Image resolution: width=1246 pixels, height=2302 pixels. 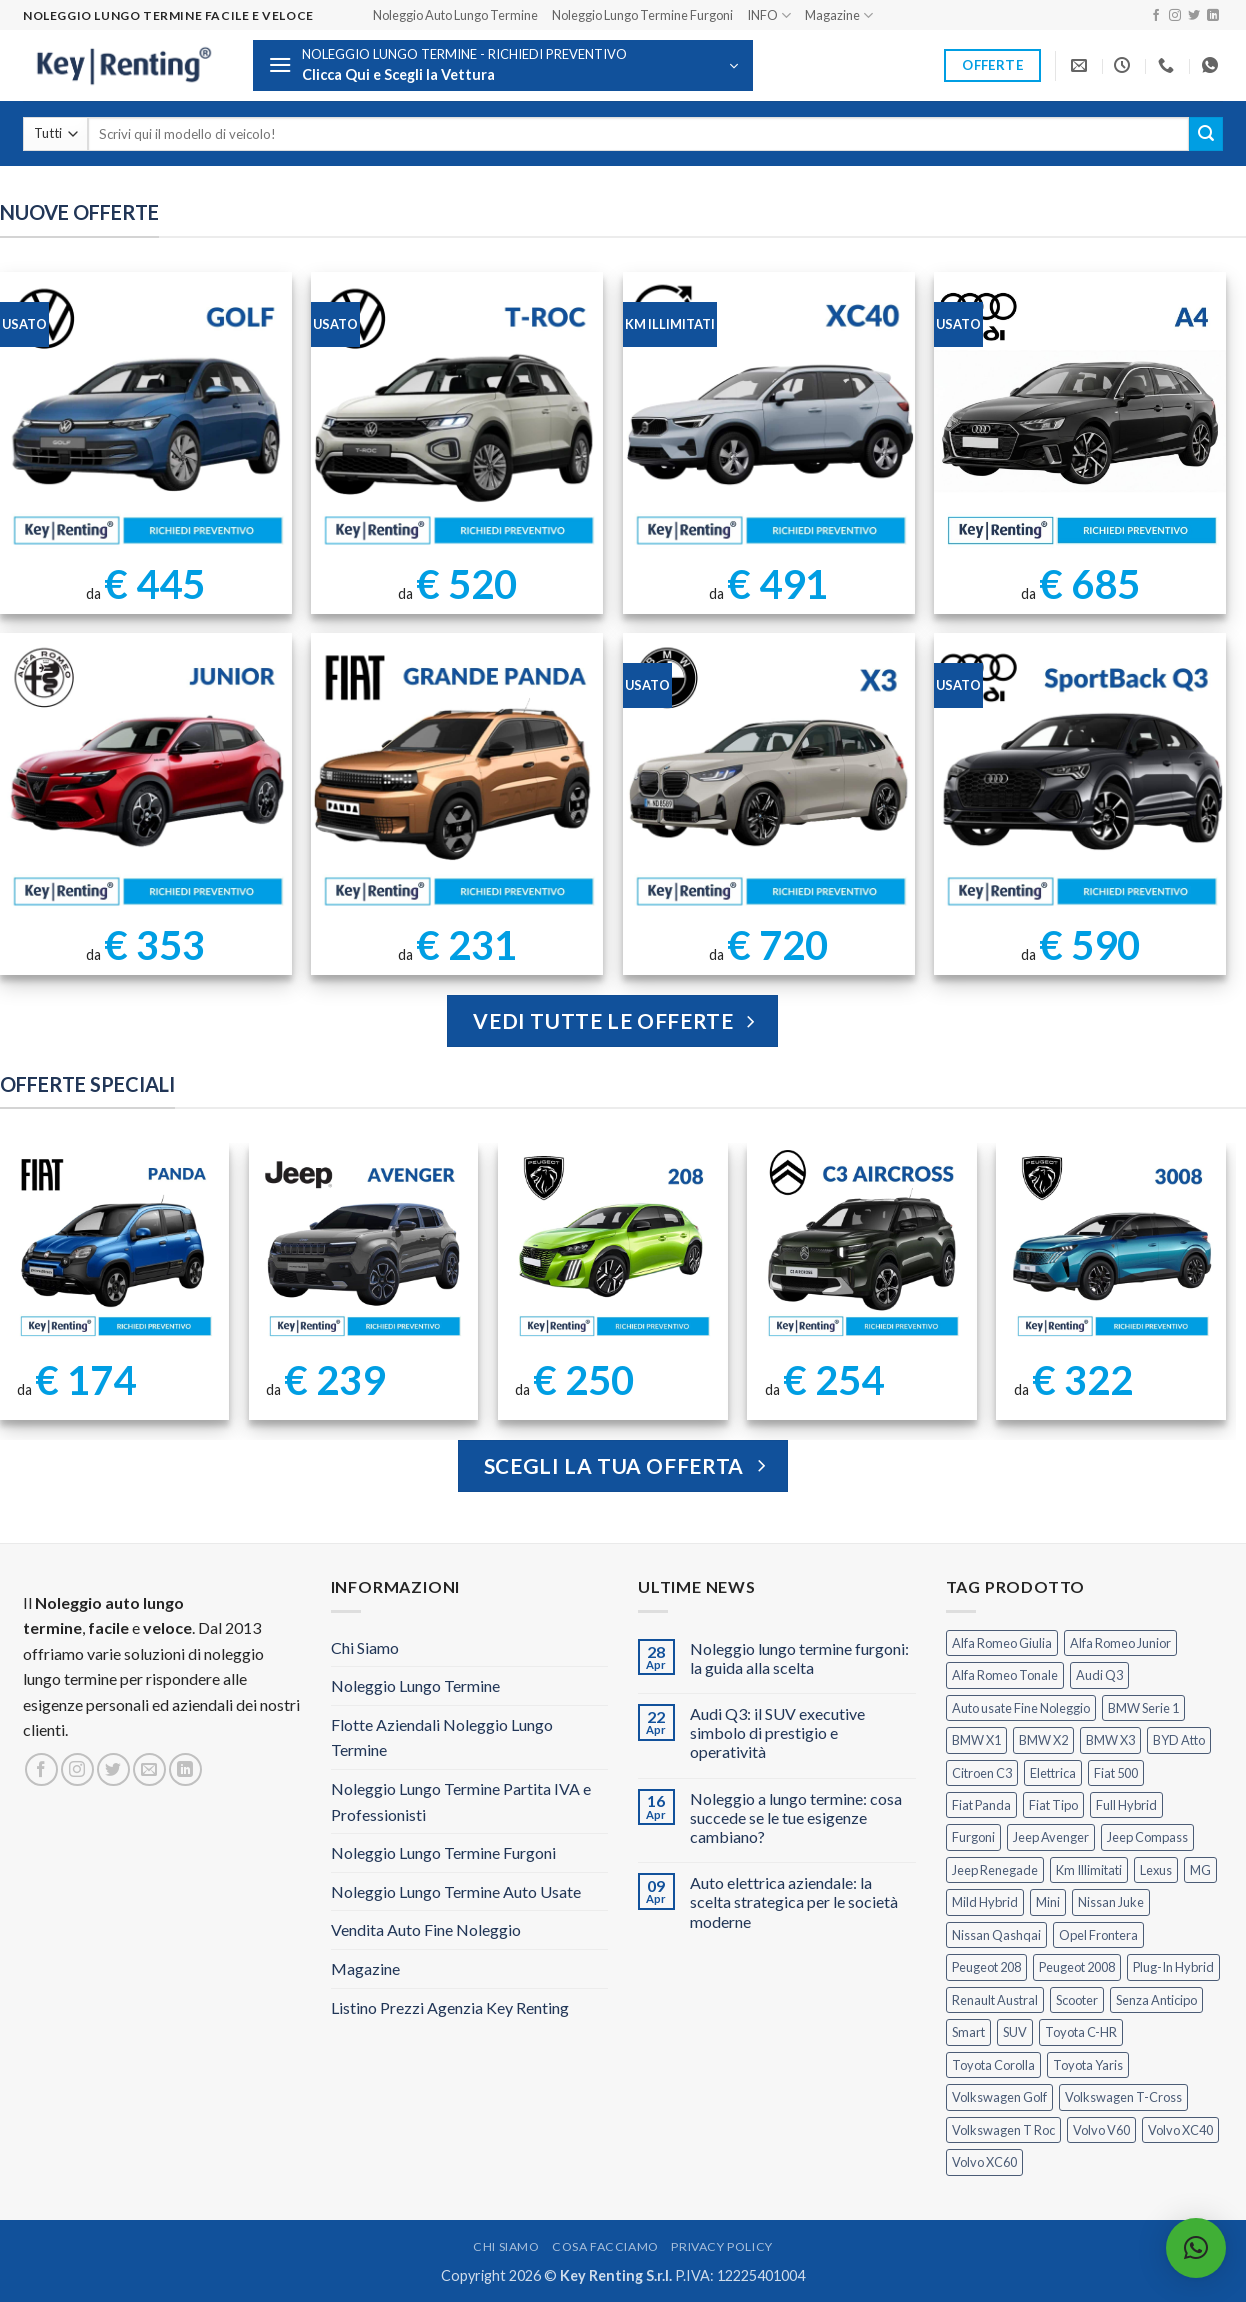 What do you see at coordinates (973, 1837) in the screenshot?
I see `Furgoni [Furgoni (11 prodotti)]` at bounding box center [973, 1837].